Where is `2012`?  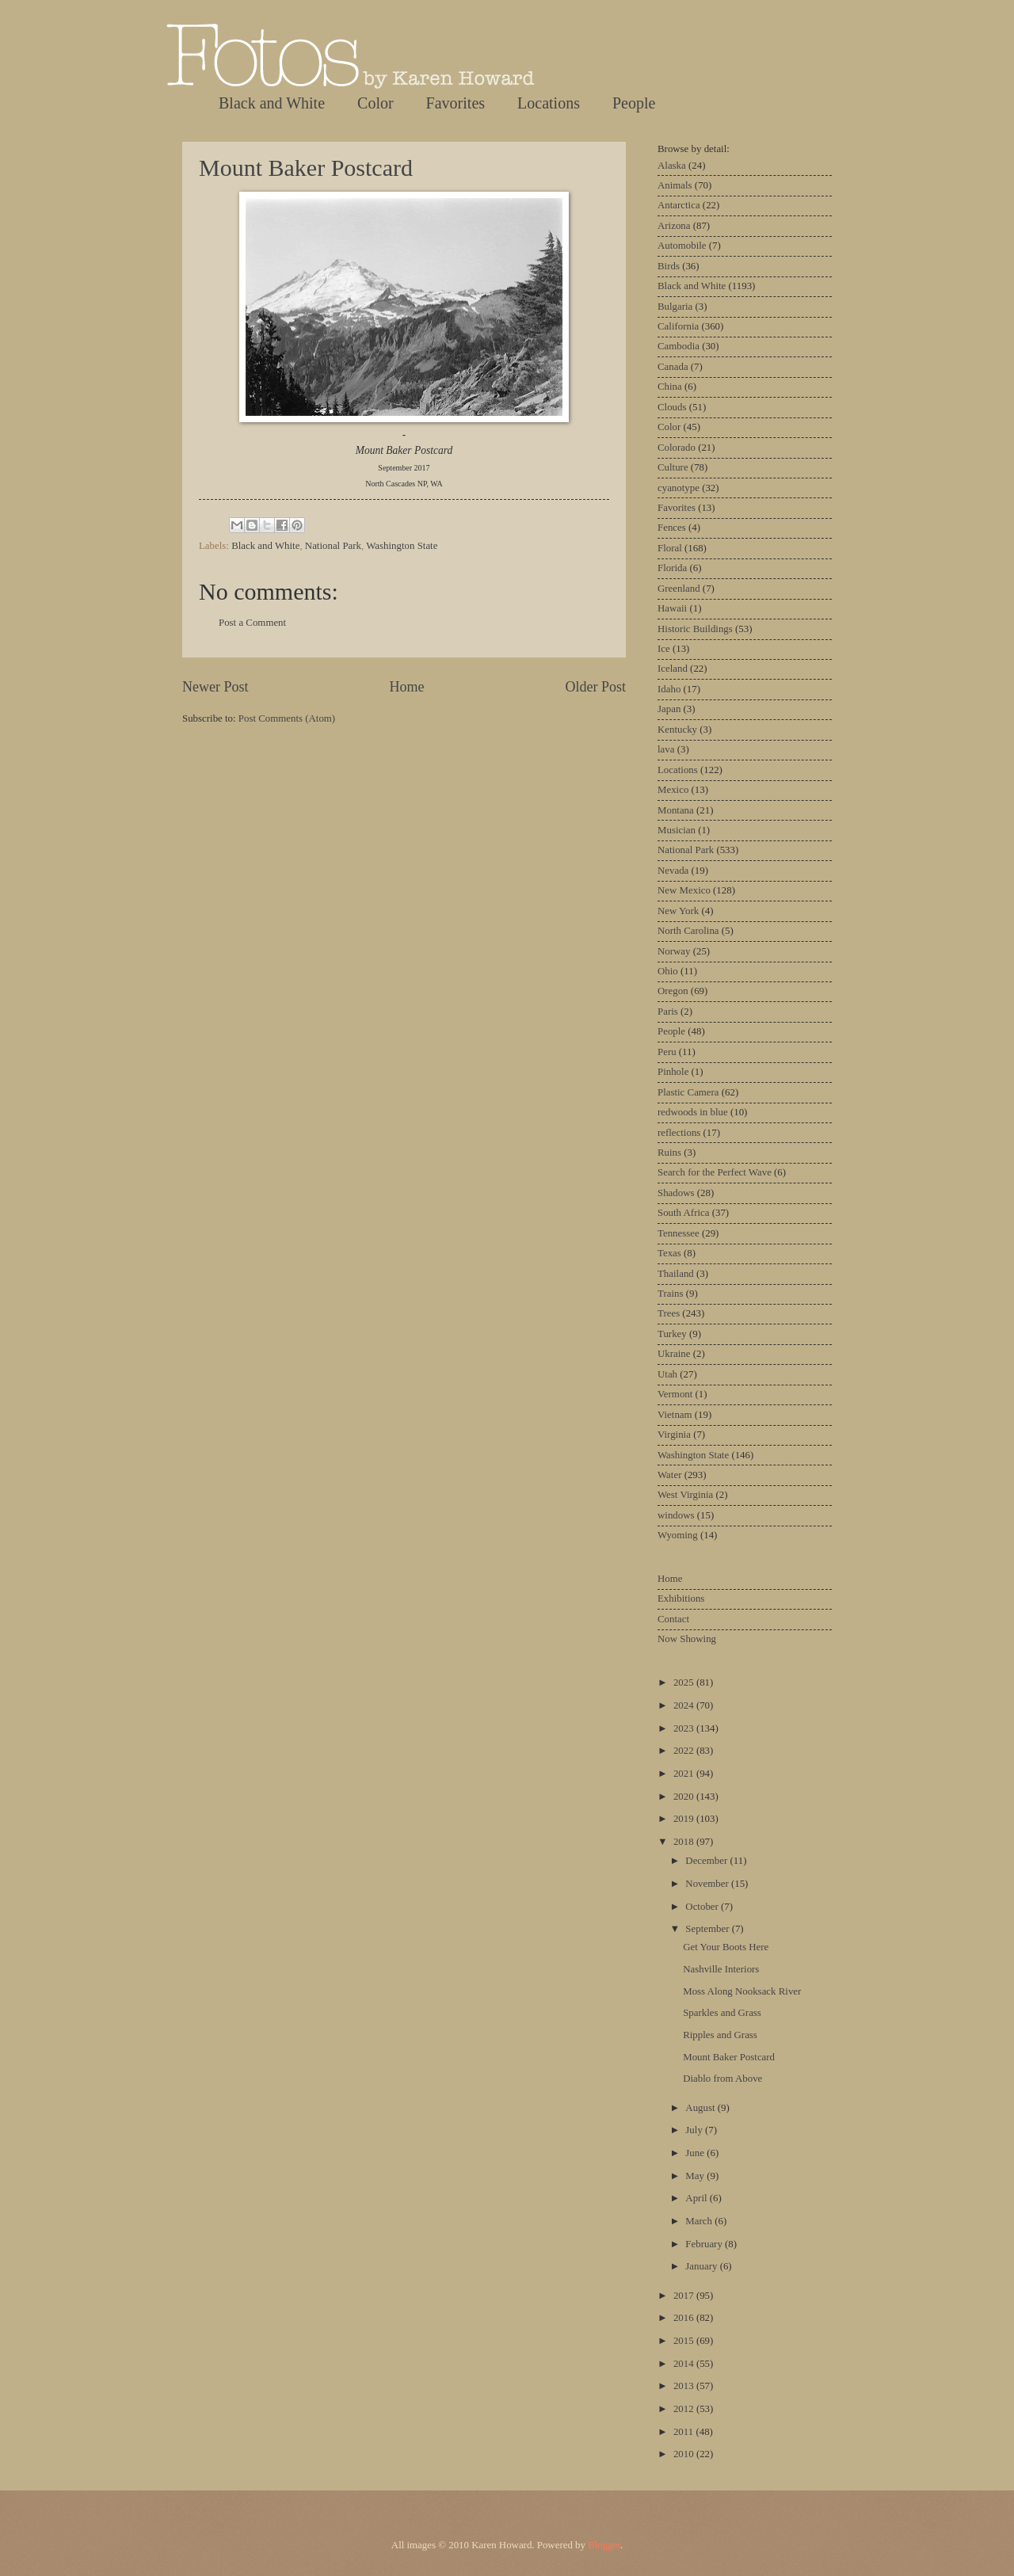
2012 is located at coordinates (684, 2408).